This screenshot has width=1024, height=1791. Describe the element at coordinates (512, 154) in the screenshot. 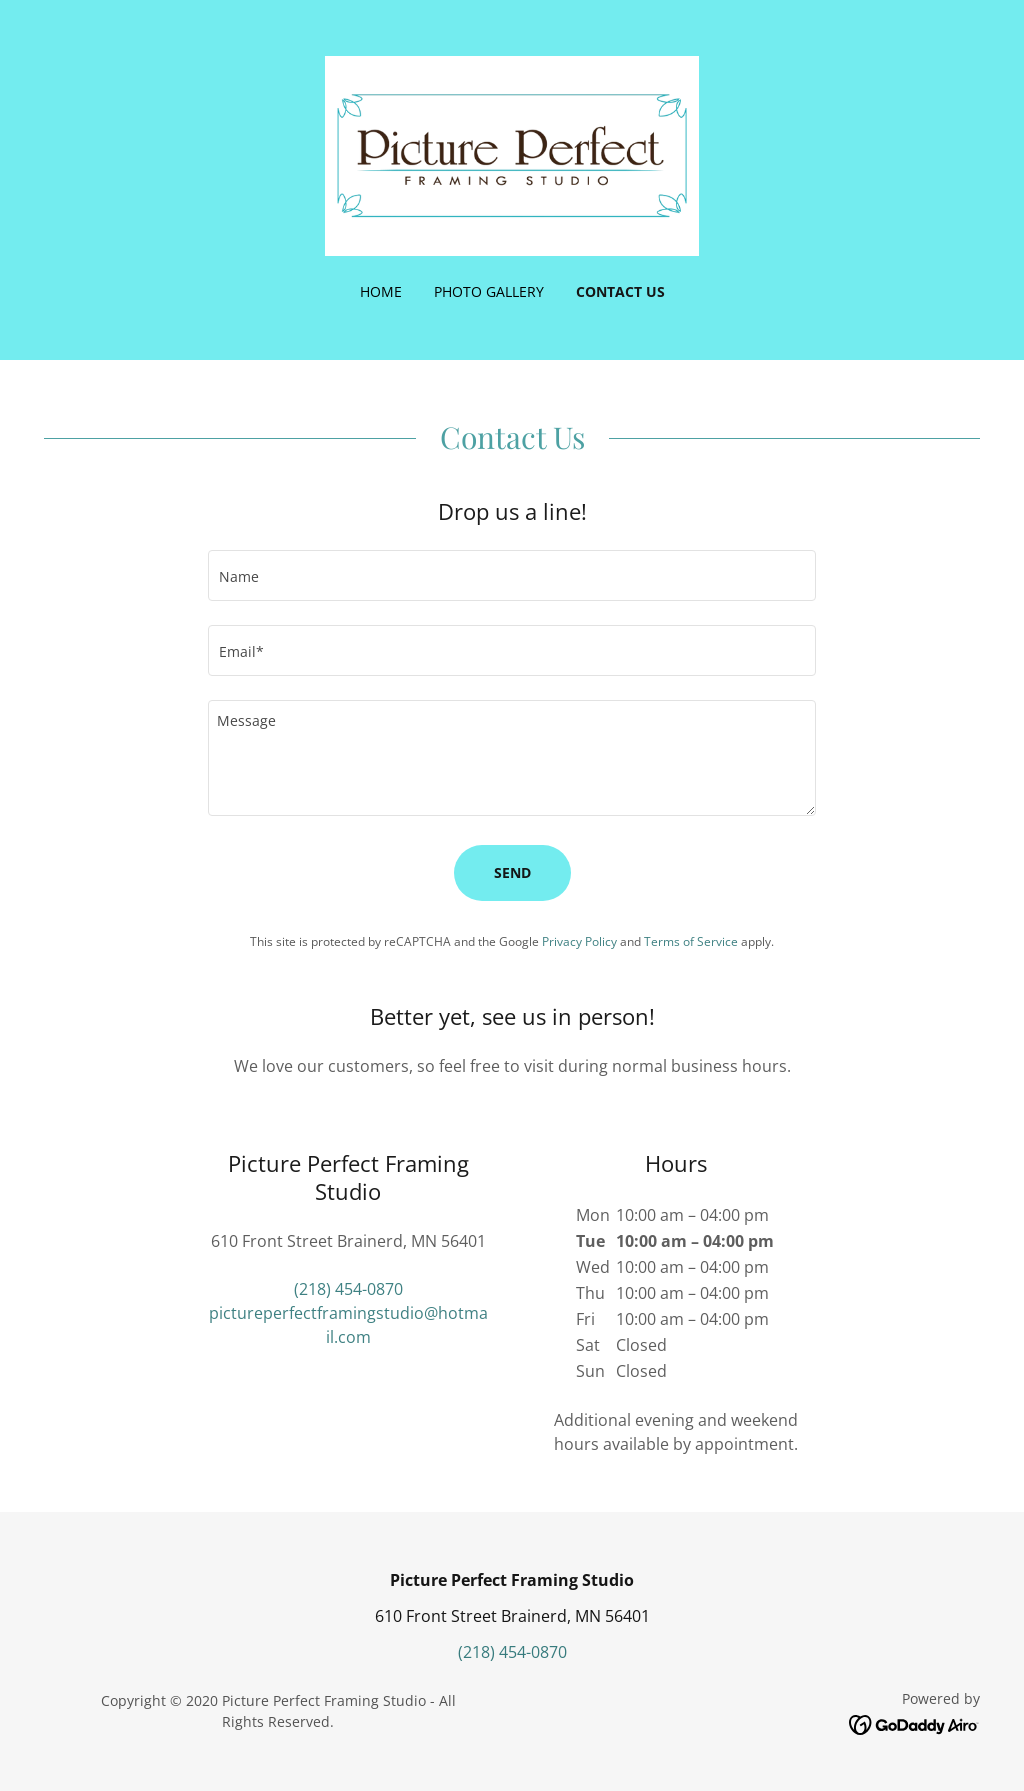

I see `[link]` at that location.